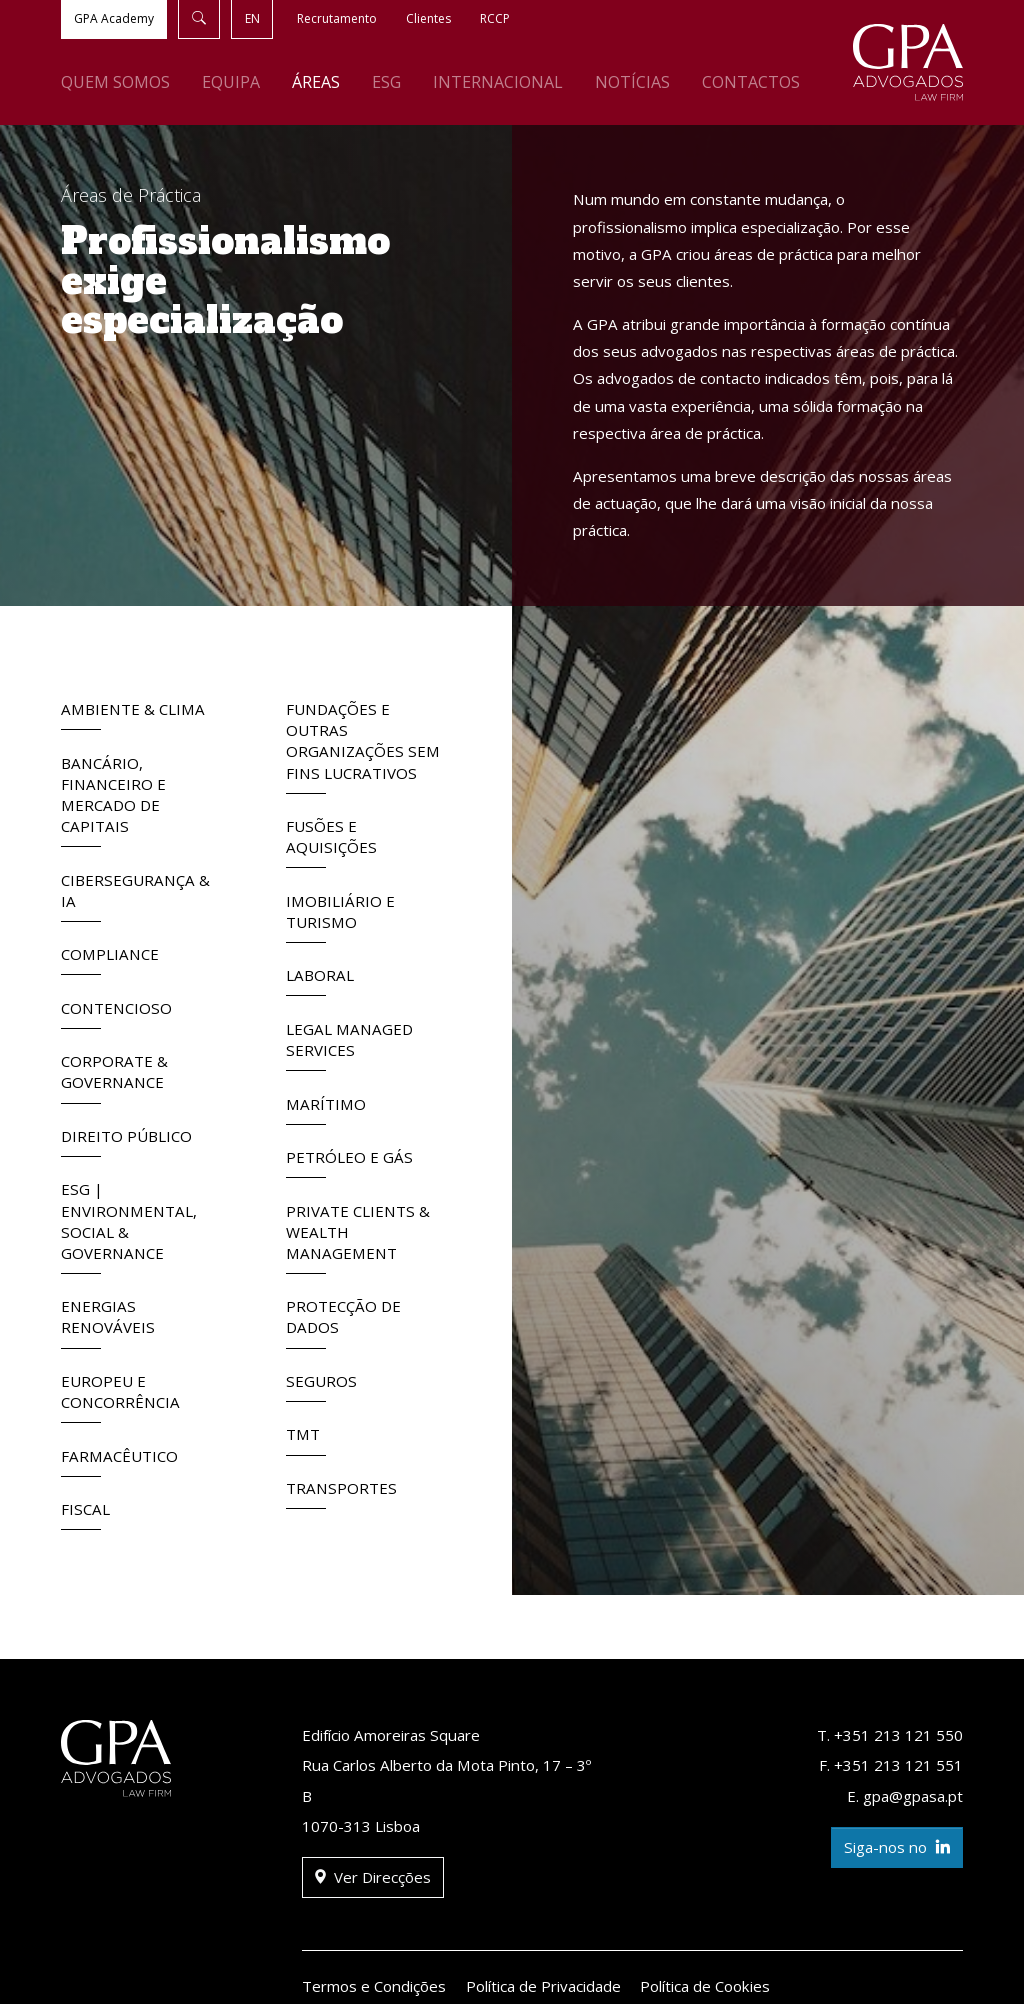 The height and width of the screenshot is (2004, 1024). I want to click on Protecção de Dados, so click(343, 1322).